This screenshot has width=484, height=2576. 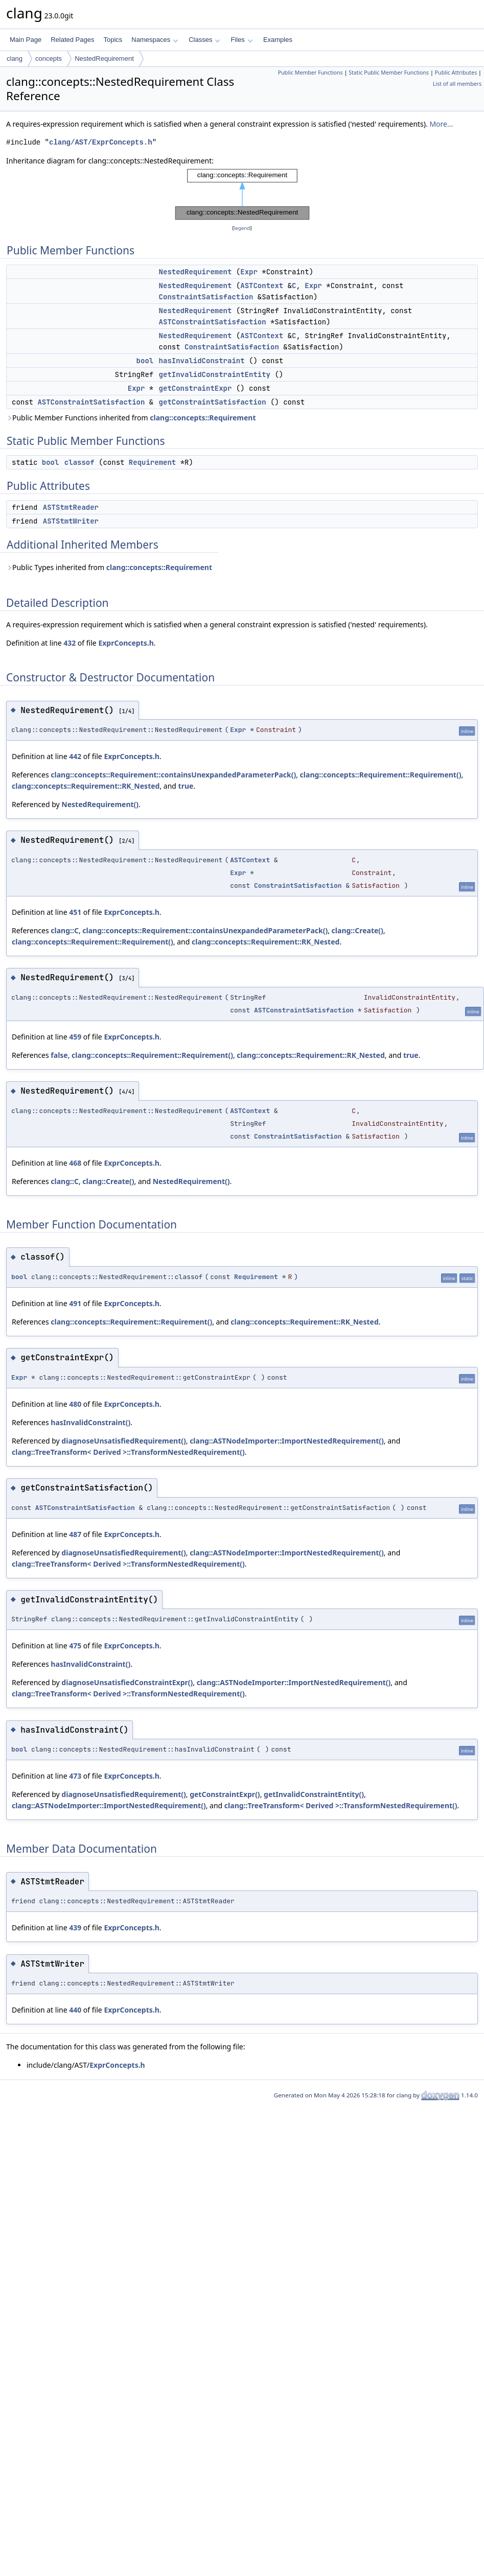 I want to click on hasInvalidConstraint(), so click(x=90, y=1422).